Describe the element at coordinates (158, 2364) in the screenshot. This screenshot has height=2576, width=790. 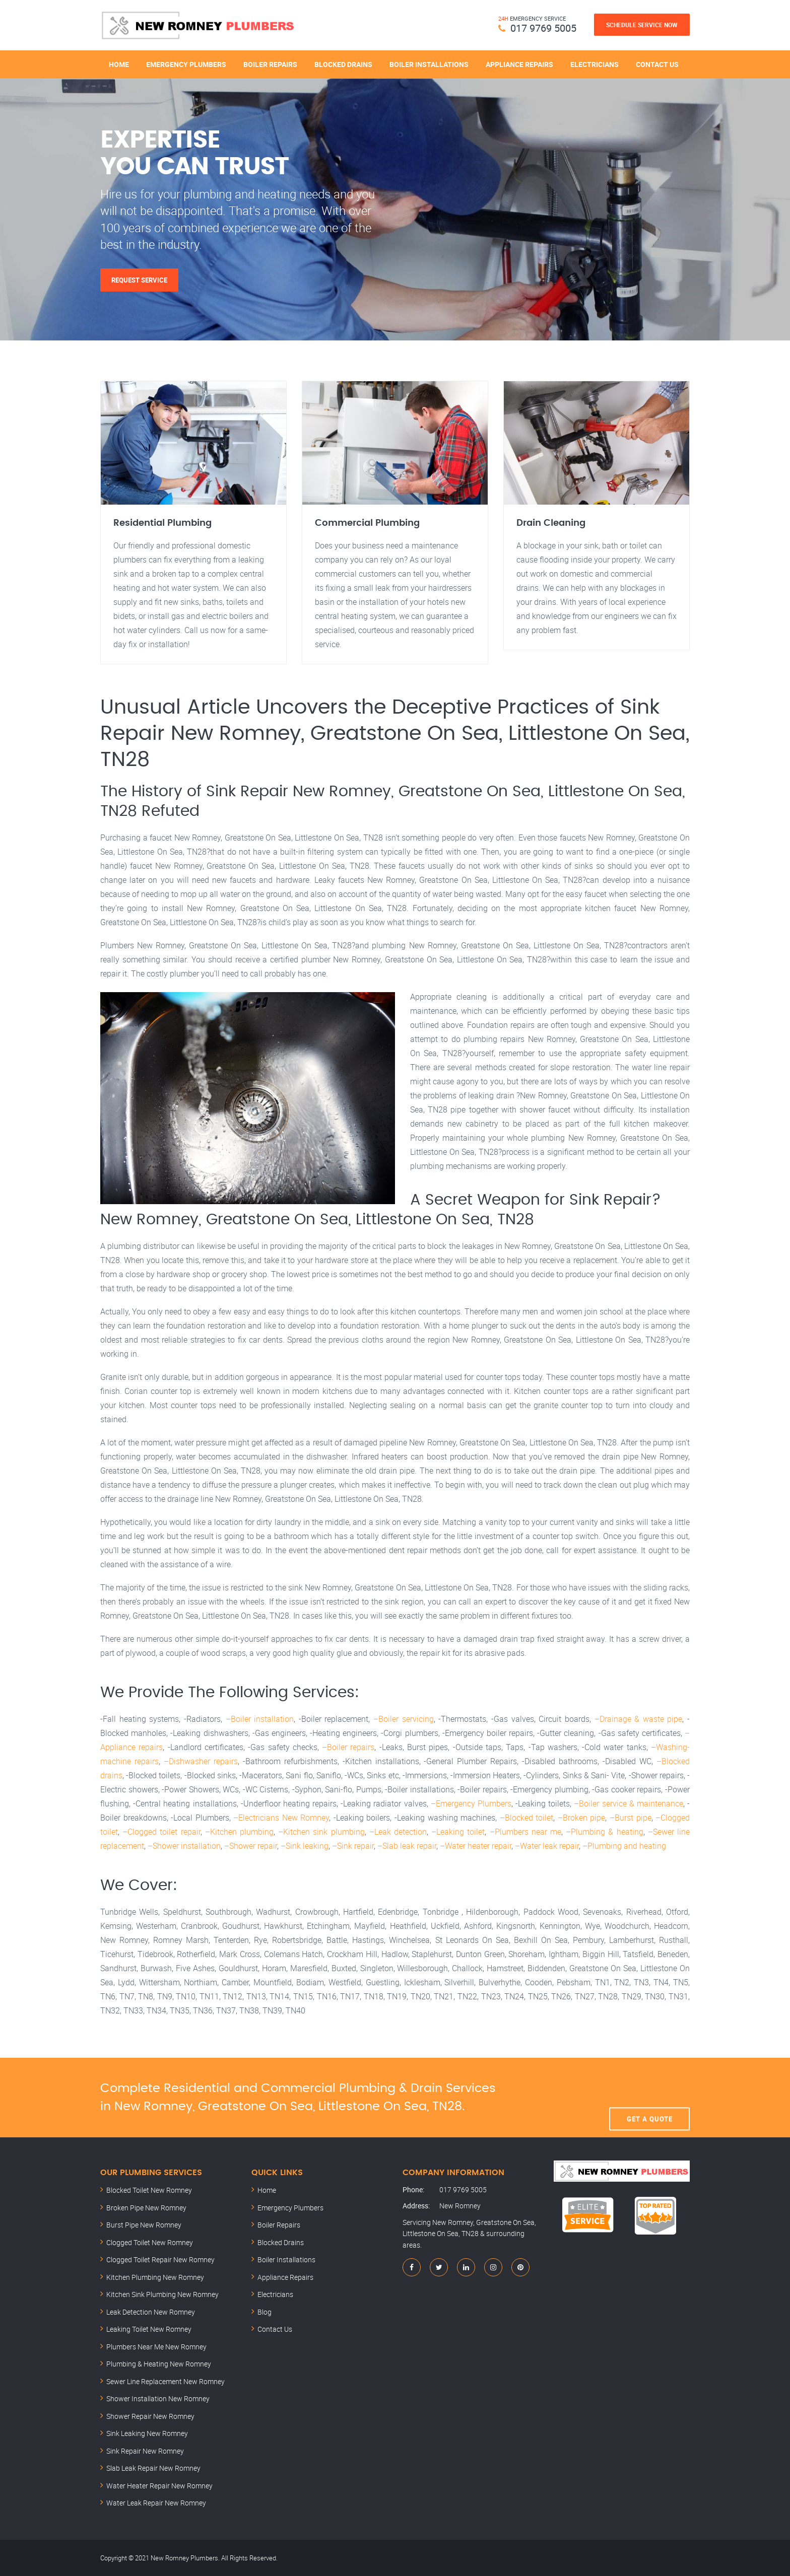
I see `Plumbing & Heating New Romney` at that location.